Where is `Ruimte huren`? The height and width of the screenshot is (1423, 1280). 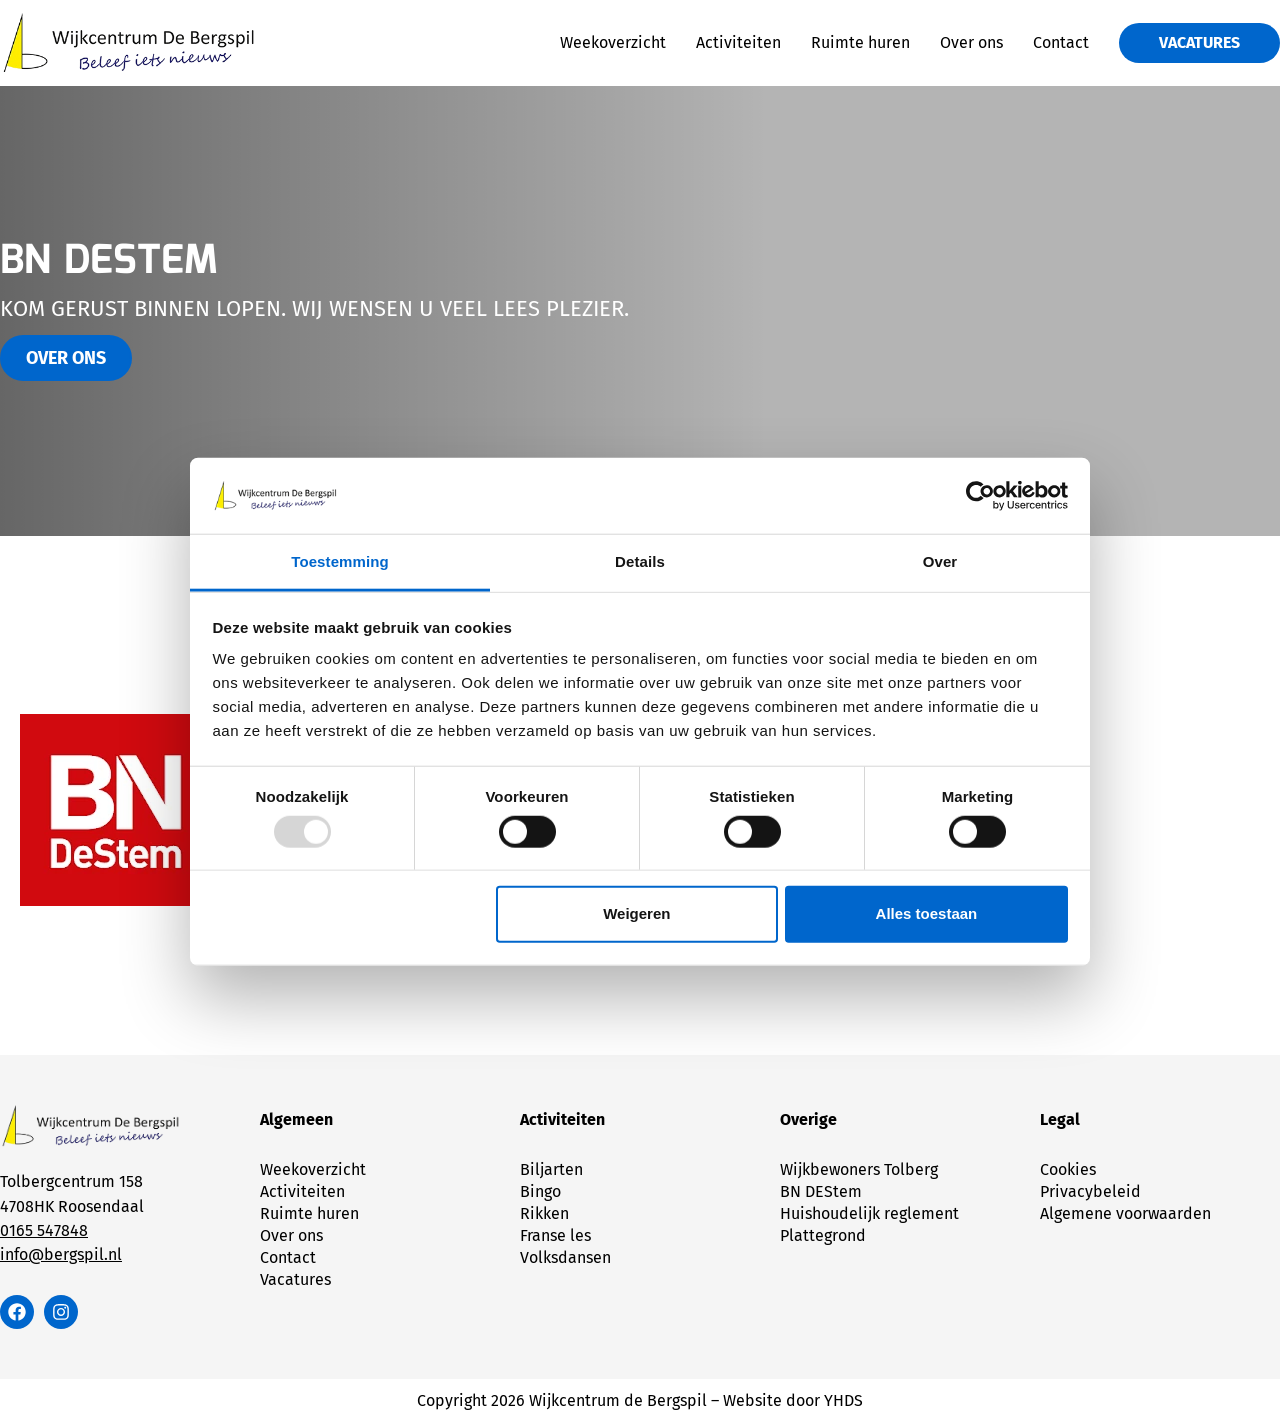 Ruimte huren is located at coordinates (860, 42).